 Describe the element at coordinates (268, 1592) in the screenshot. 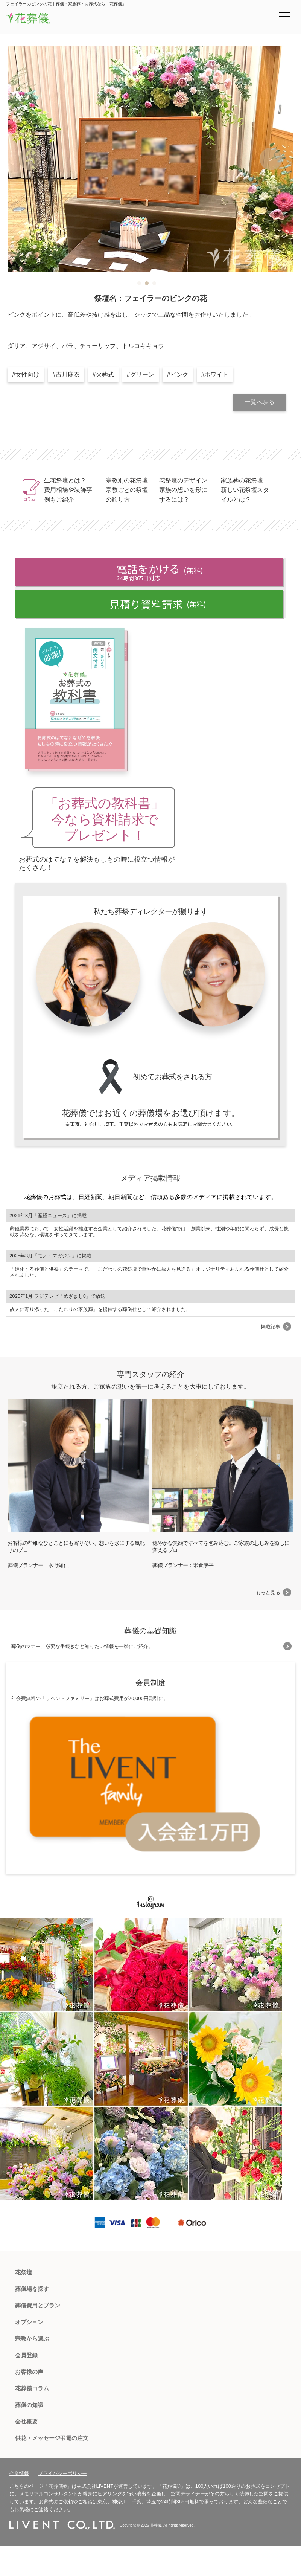

I see `もっと見る` at that location.